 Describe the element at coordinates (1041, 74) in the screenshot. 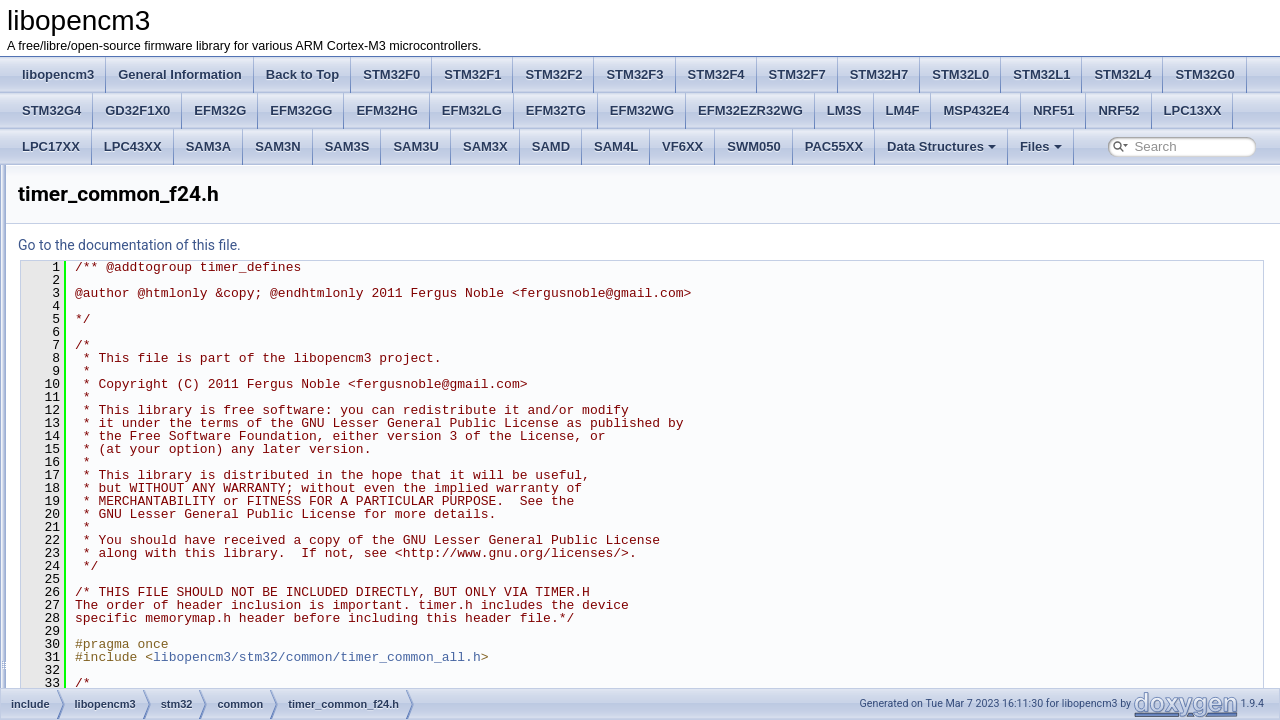

I see `STM32L1` at that location.